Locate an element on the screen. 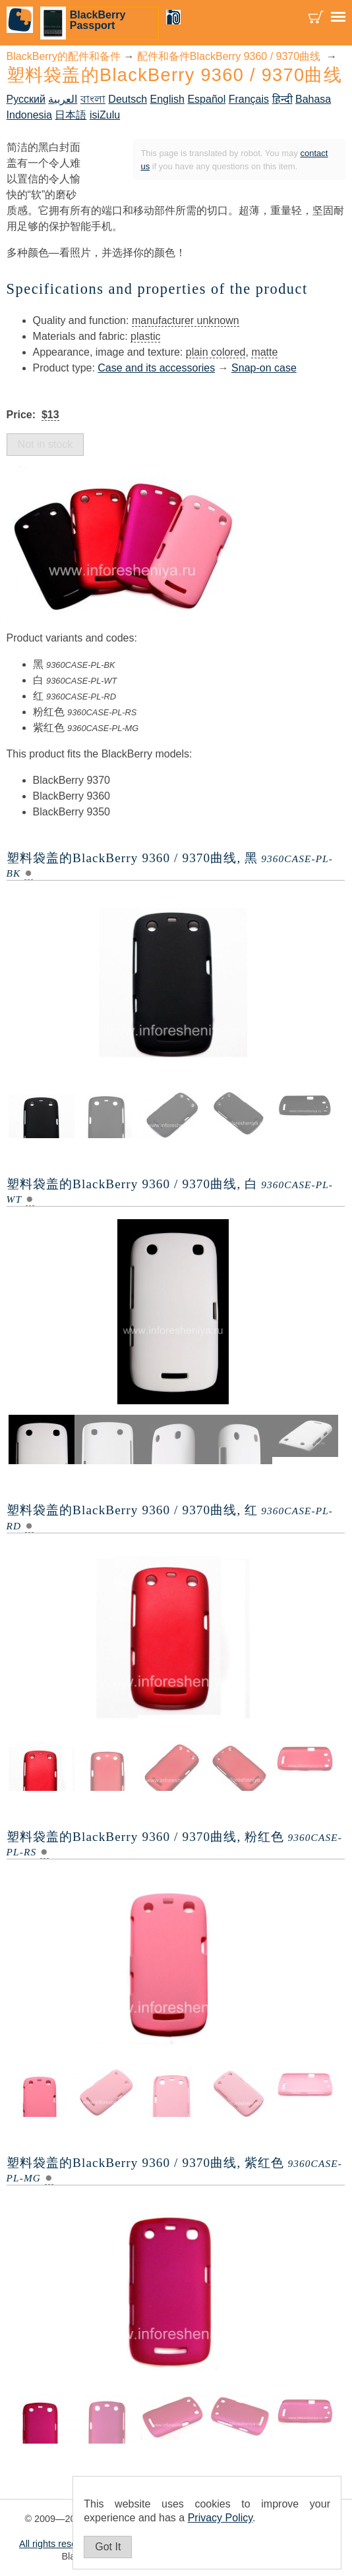  BlackBerry Passport is located at coordinates (98, 20).